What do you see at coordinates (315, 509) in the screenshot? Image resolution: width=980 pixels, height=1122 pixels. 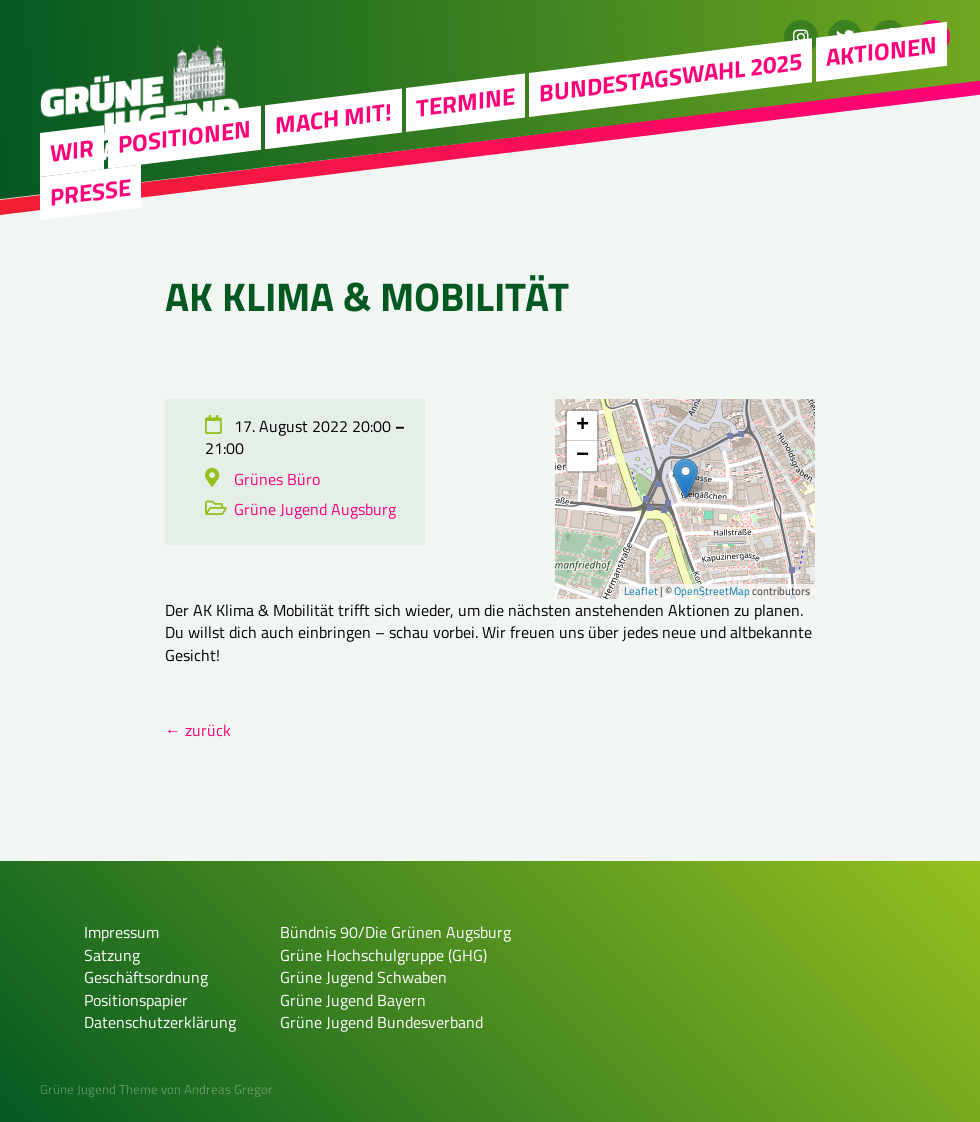 I see `Grüne Jugend Augsburg` at bounding box center [315, 509].